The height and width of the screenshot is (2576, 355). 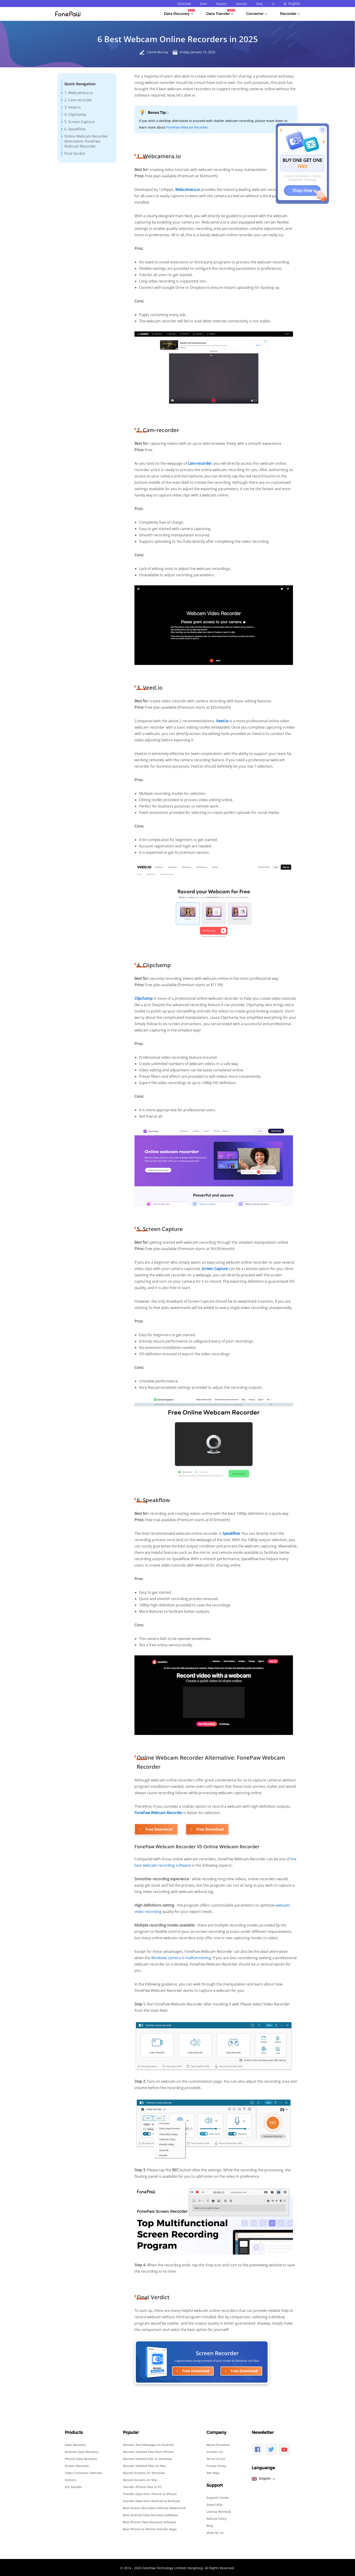 I want to click on Transfer Data from iPhone to iPhone, so click(x=150, y=2493).